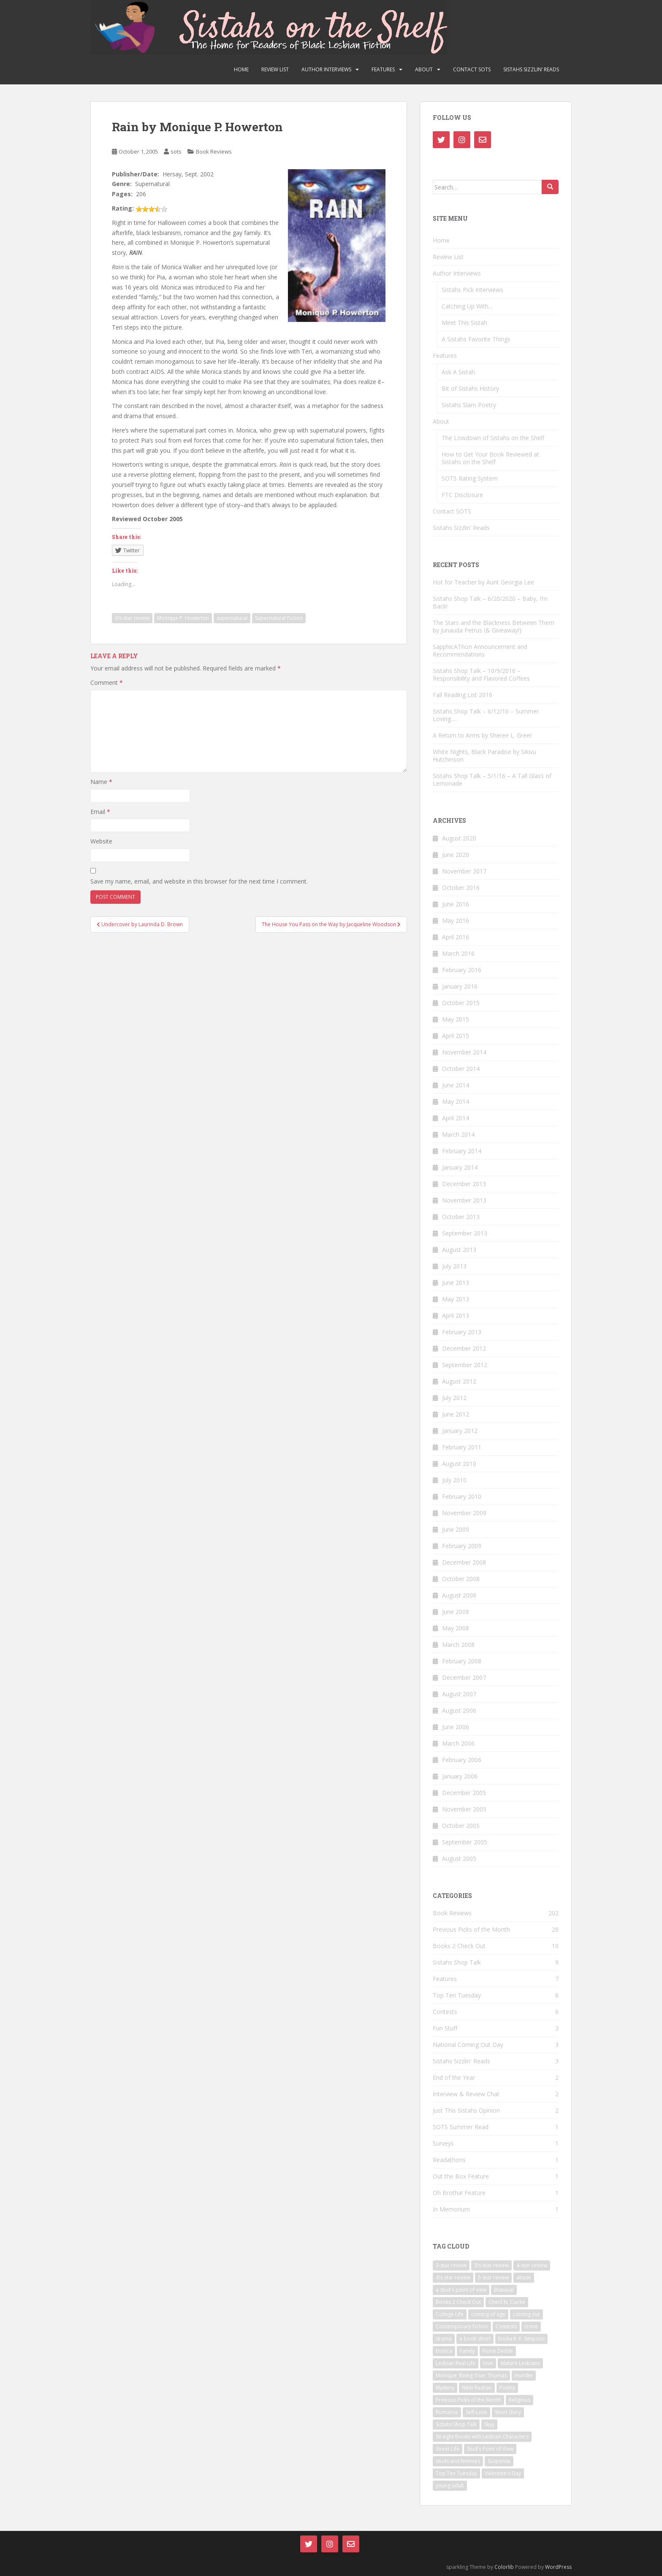 This screenshot has height=2576, width=662. I want to click on Mature Lesbians [Mature Lesbians (14 items)], so click(520, 2363).